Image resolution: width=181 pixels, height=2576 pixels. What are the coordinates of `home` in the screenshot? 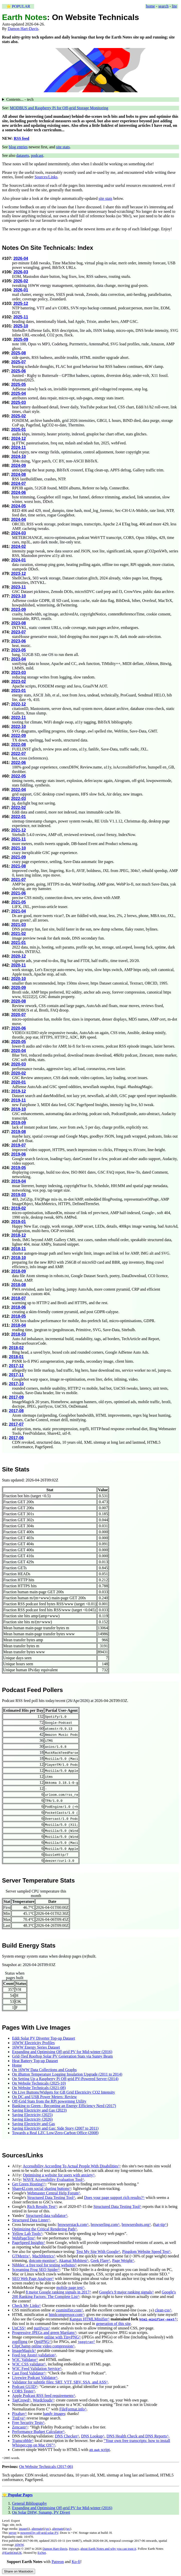 It's located at (150, 6).